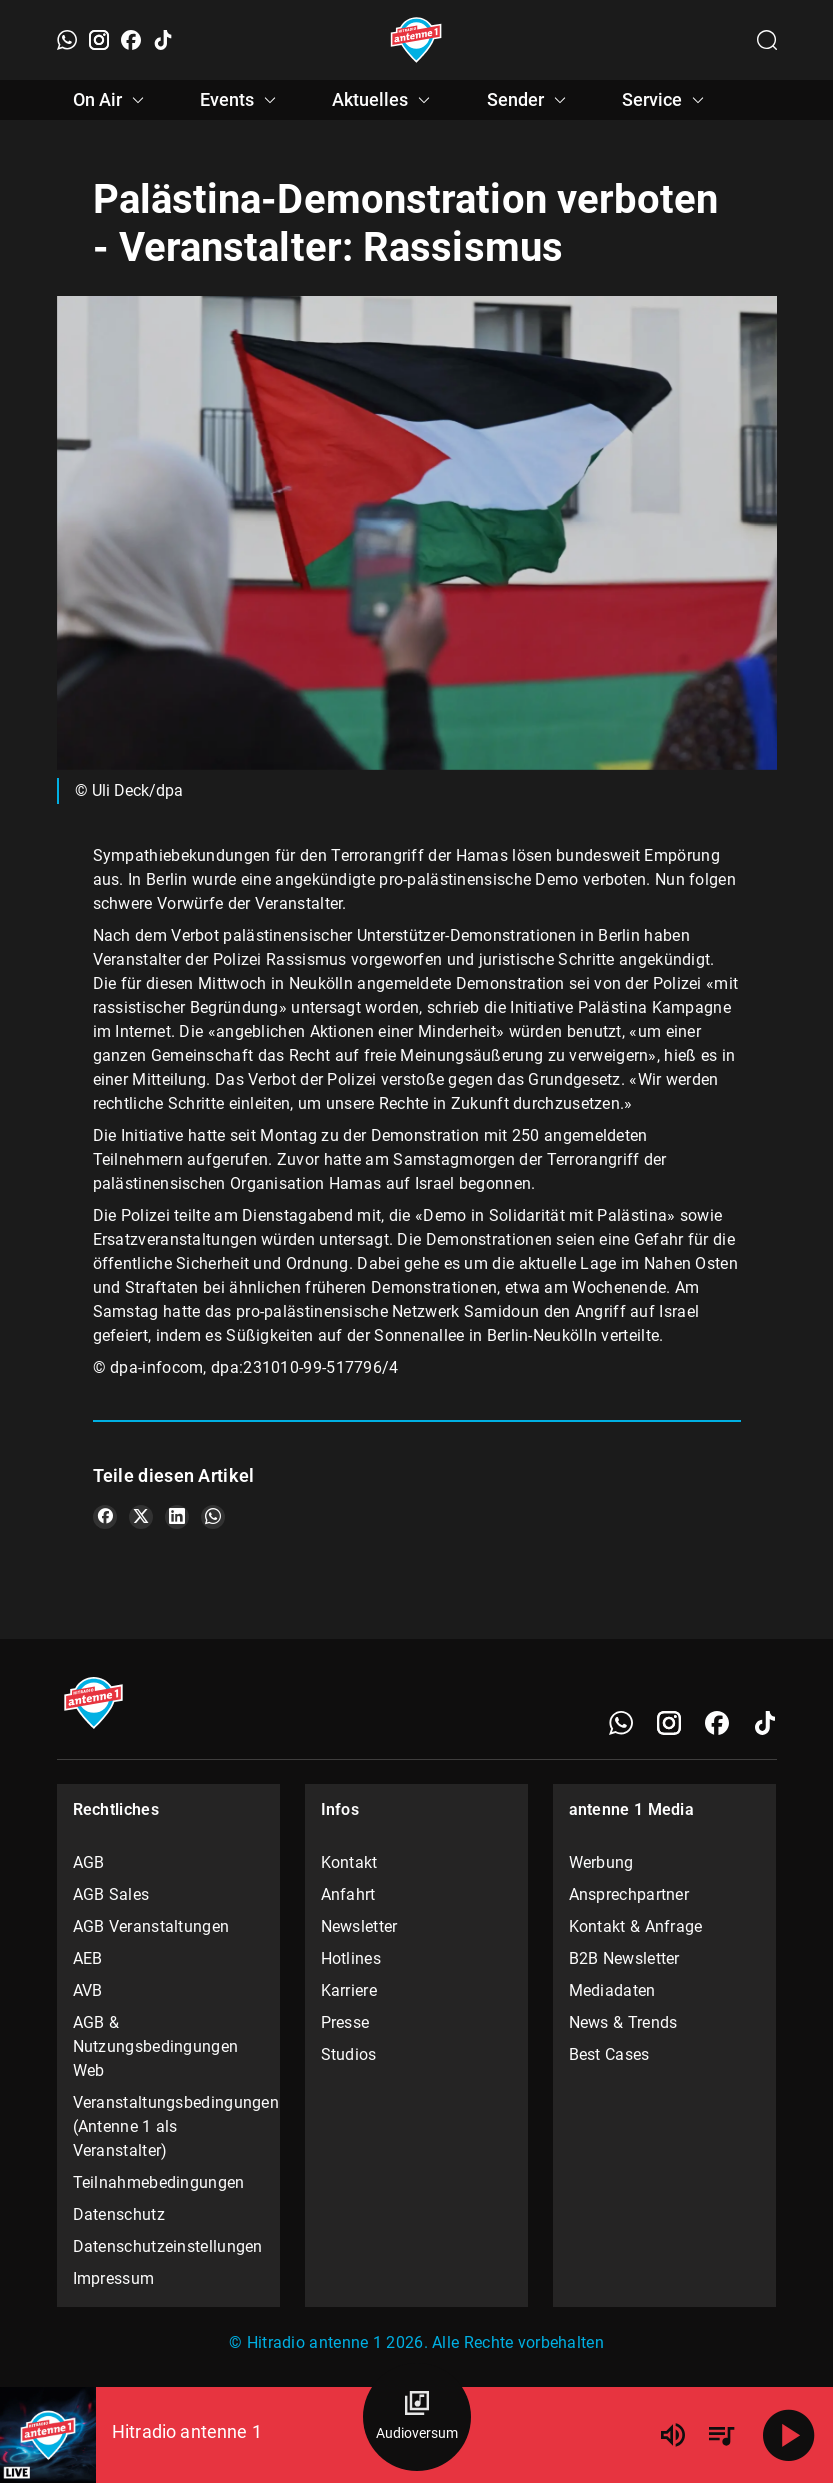  Describe the element at coordinates (119, 2214) in the screenshot. I see `Datenschutz` at that location.